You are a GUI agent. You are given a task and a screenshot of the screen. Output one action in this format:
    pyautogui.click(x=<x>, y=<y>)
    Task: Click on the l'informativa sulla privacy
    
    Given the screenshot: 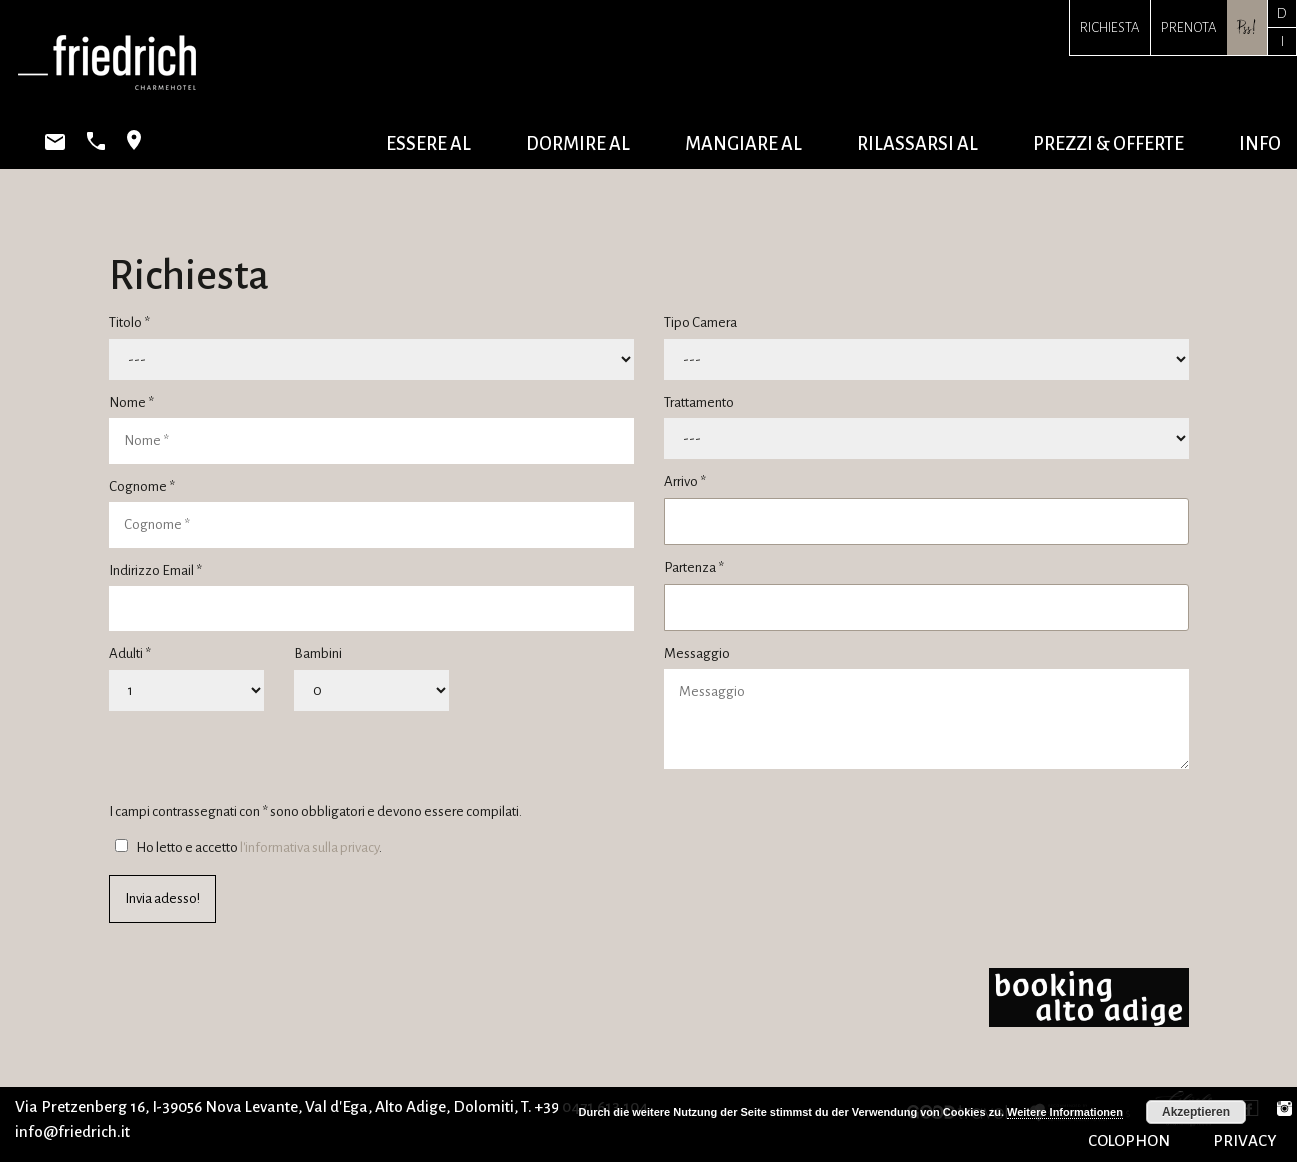 What is the action you would take?
    pyautogui.click(x=309, y=847)
    